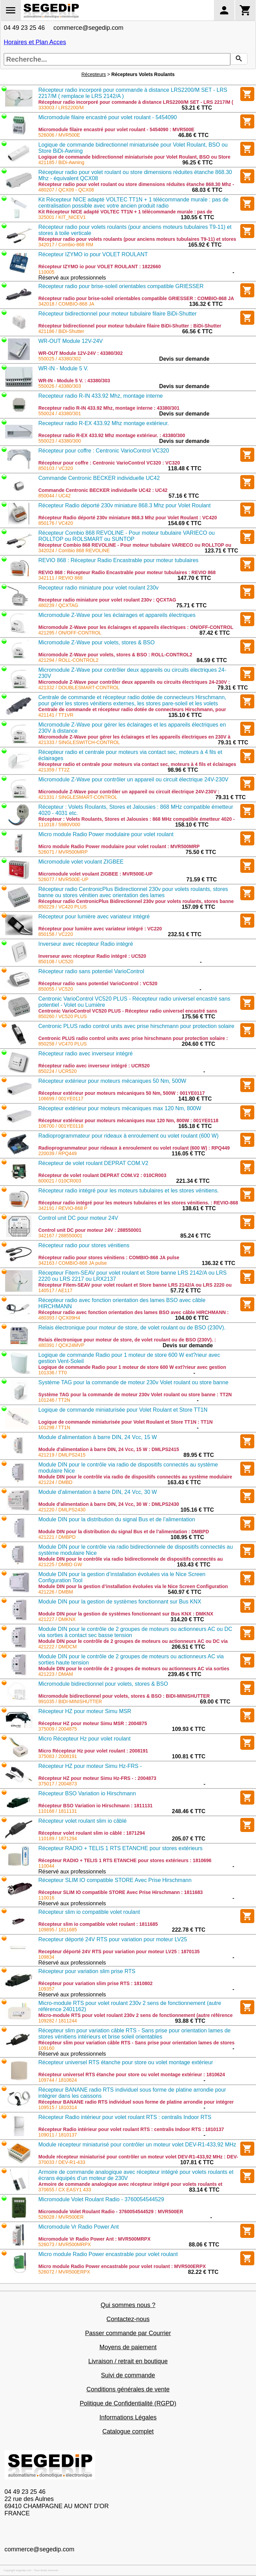  Describe the element at coordinates (122, 1410) in the screenshot. I see `Logique de commande miniaturisée pour Volet Roulant et Store TT1N` at that location.